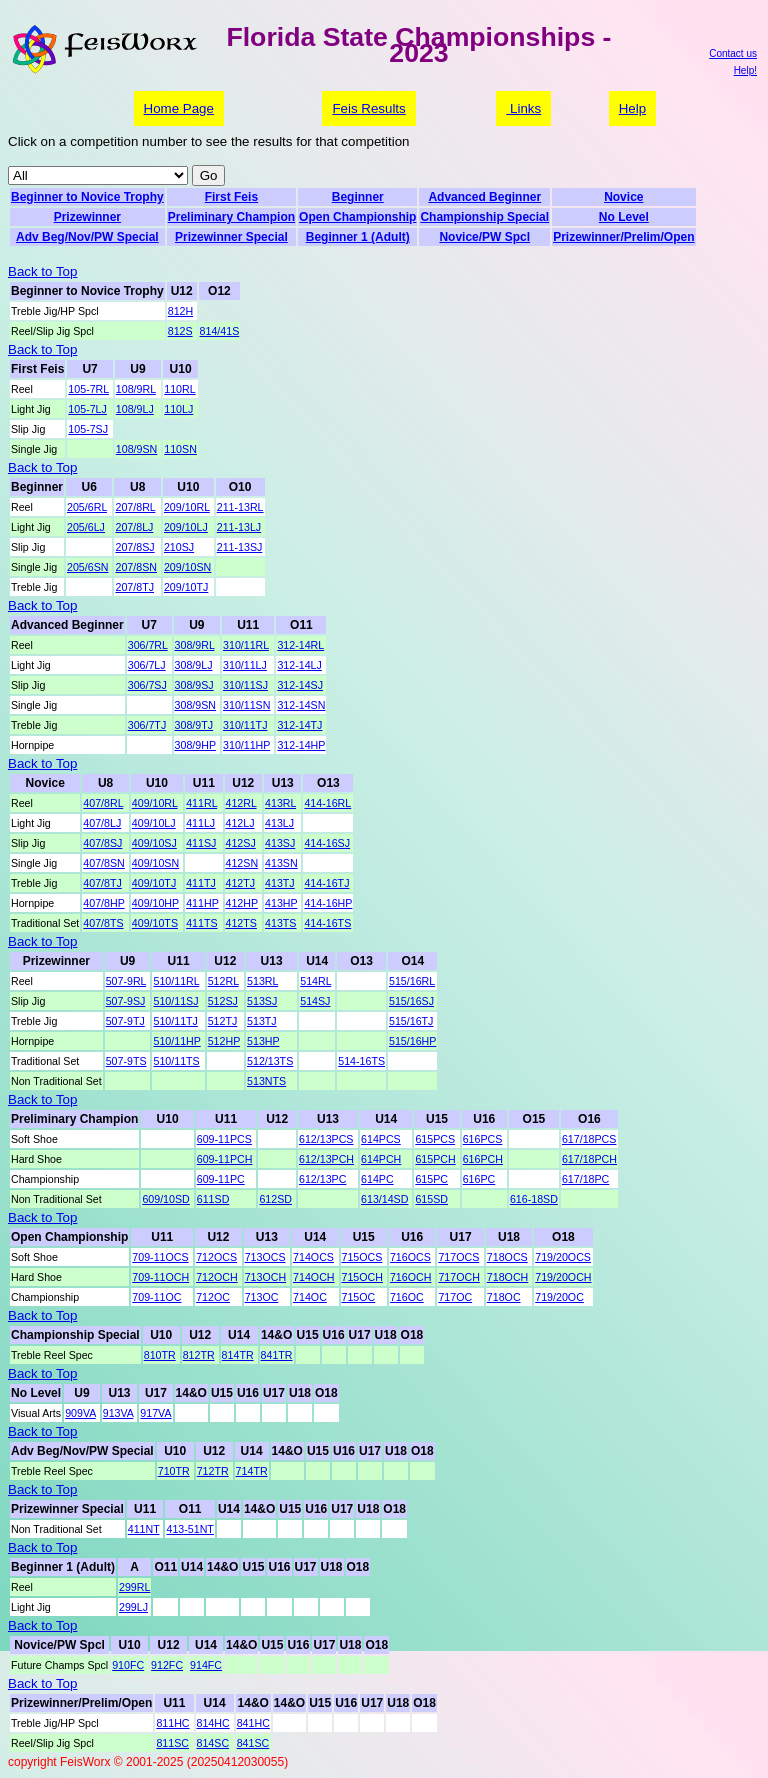 The image size is (768, 1778). I want to click on 510/11TJ, so click(175, 1021).